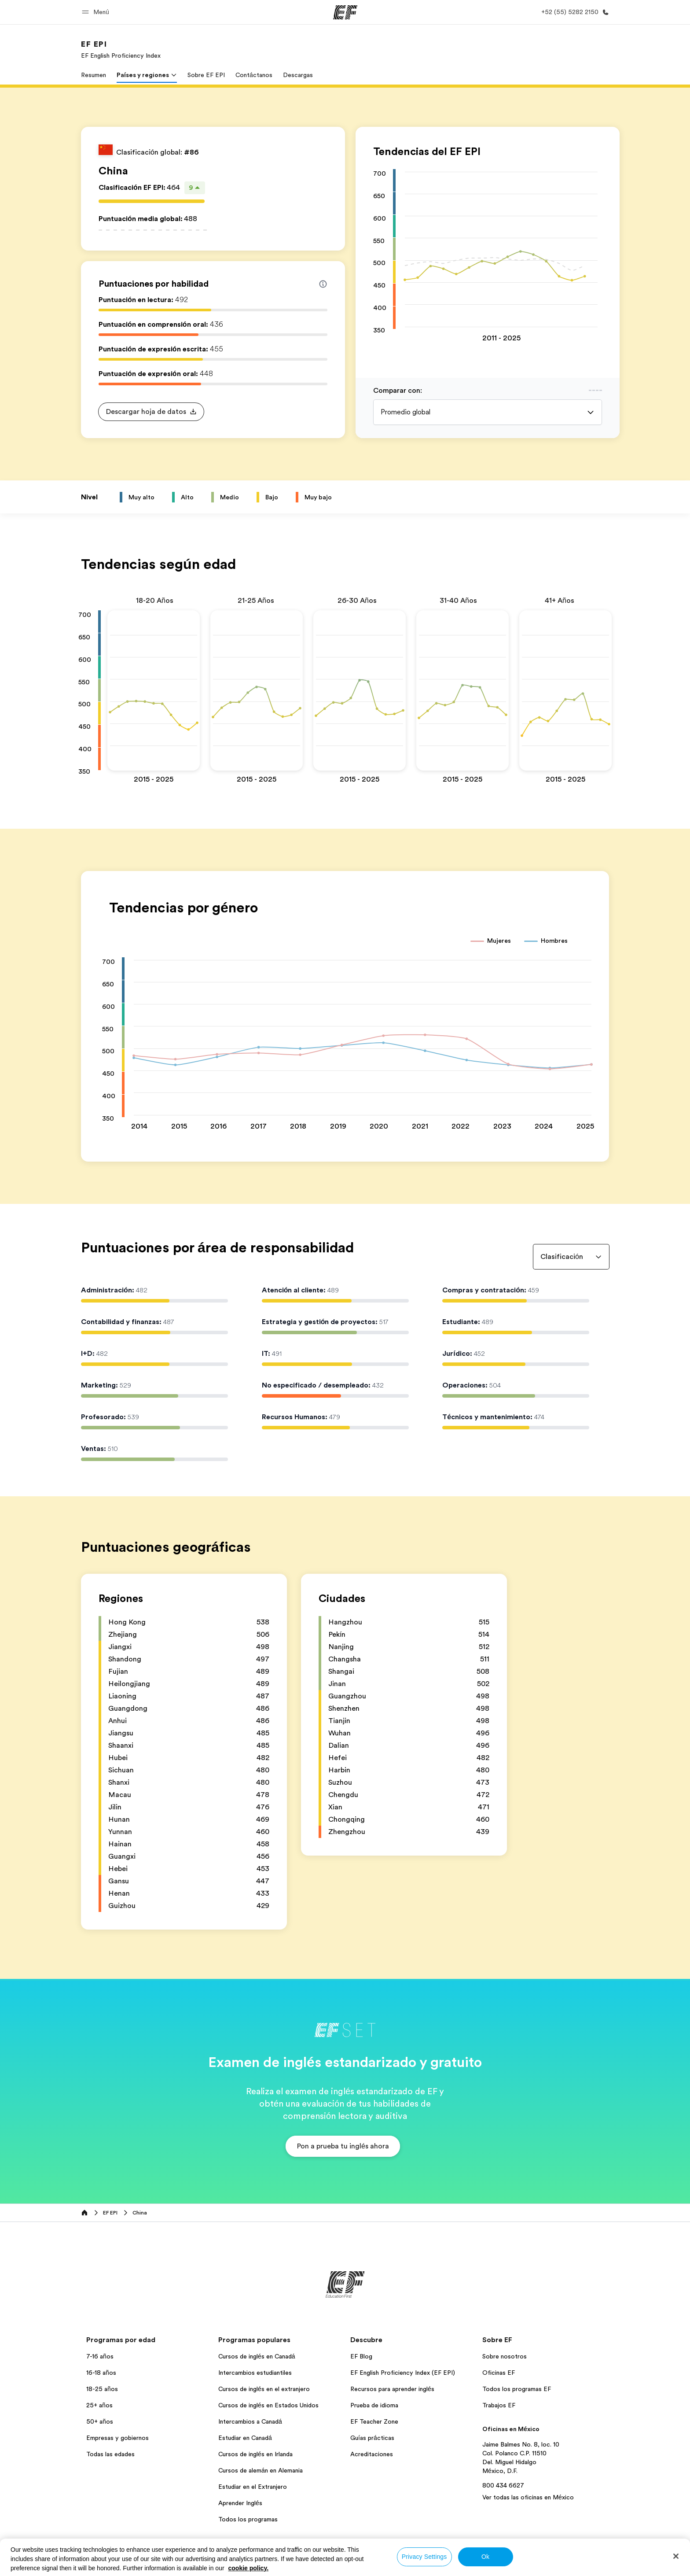  I want to click on Cursos de inglés en Canadá, so click(256, 2356).